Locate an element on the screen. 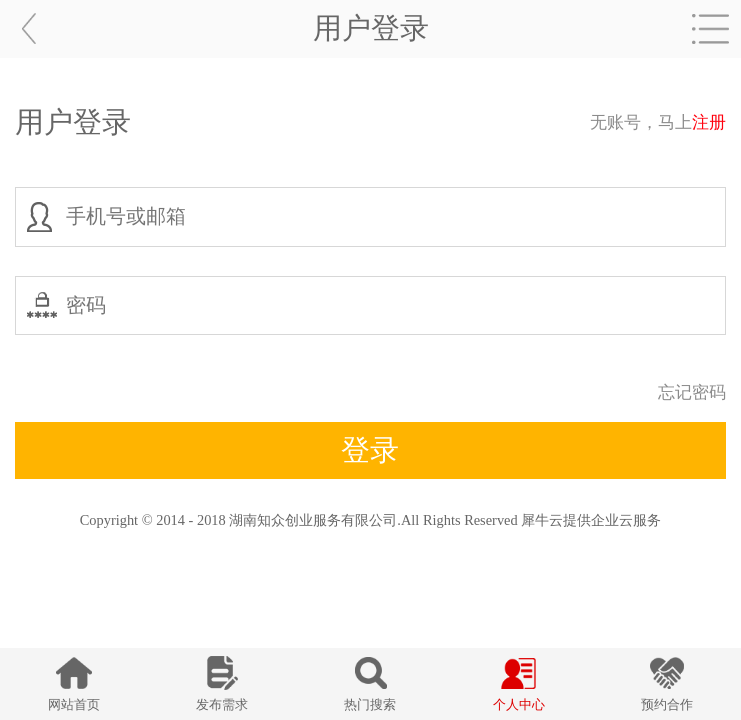  注册 is located at coordinates (709, 122).